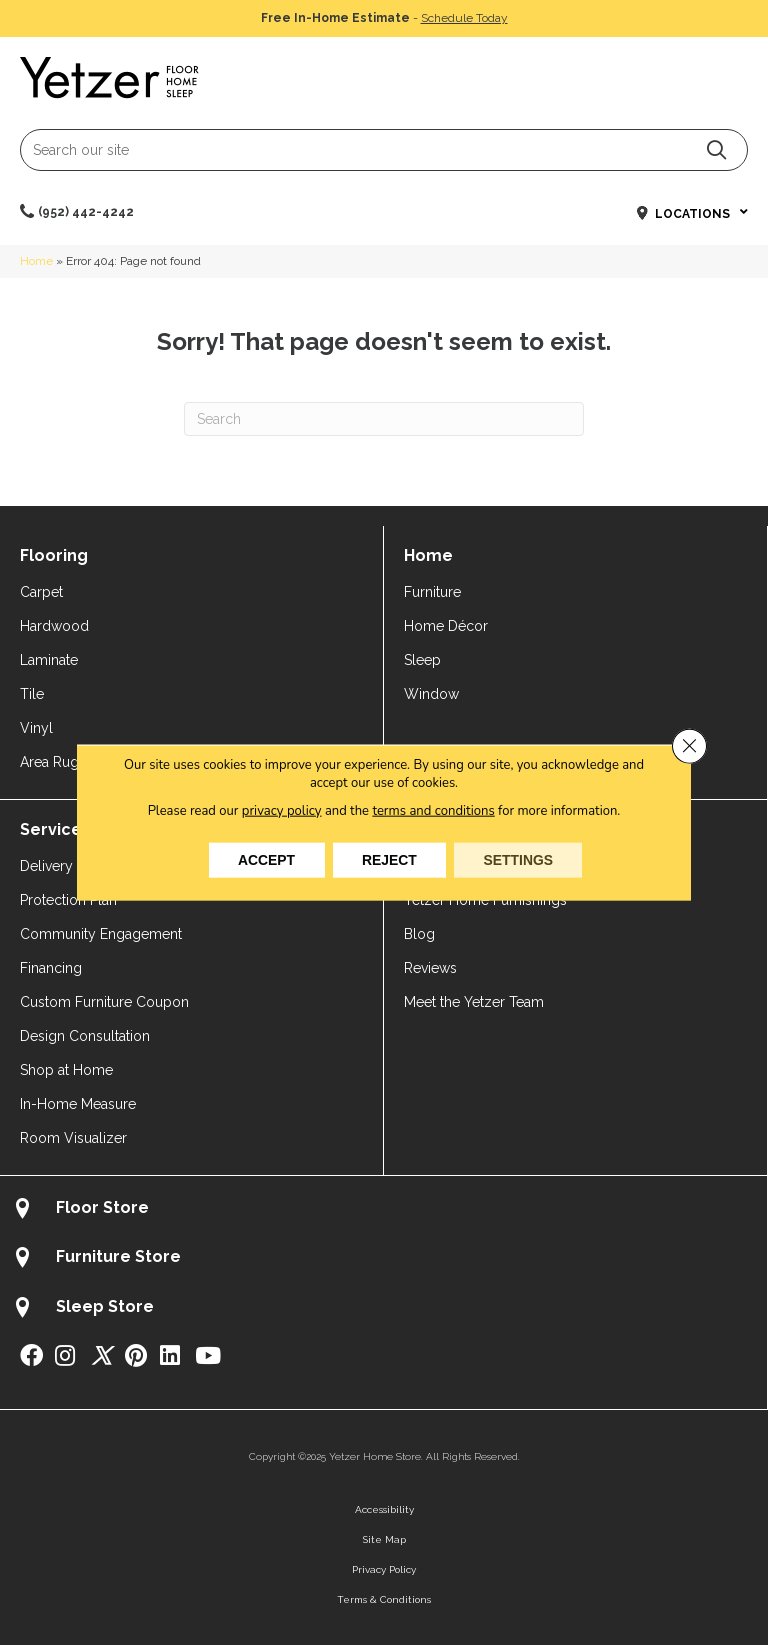 Image resolution: width=768 pixels, height=1645 pixels. Describe the element at coordinates (281, 810) in the screenshot. I see `privacy policy` at that location.